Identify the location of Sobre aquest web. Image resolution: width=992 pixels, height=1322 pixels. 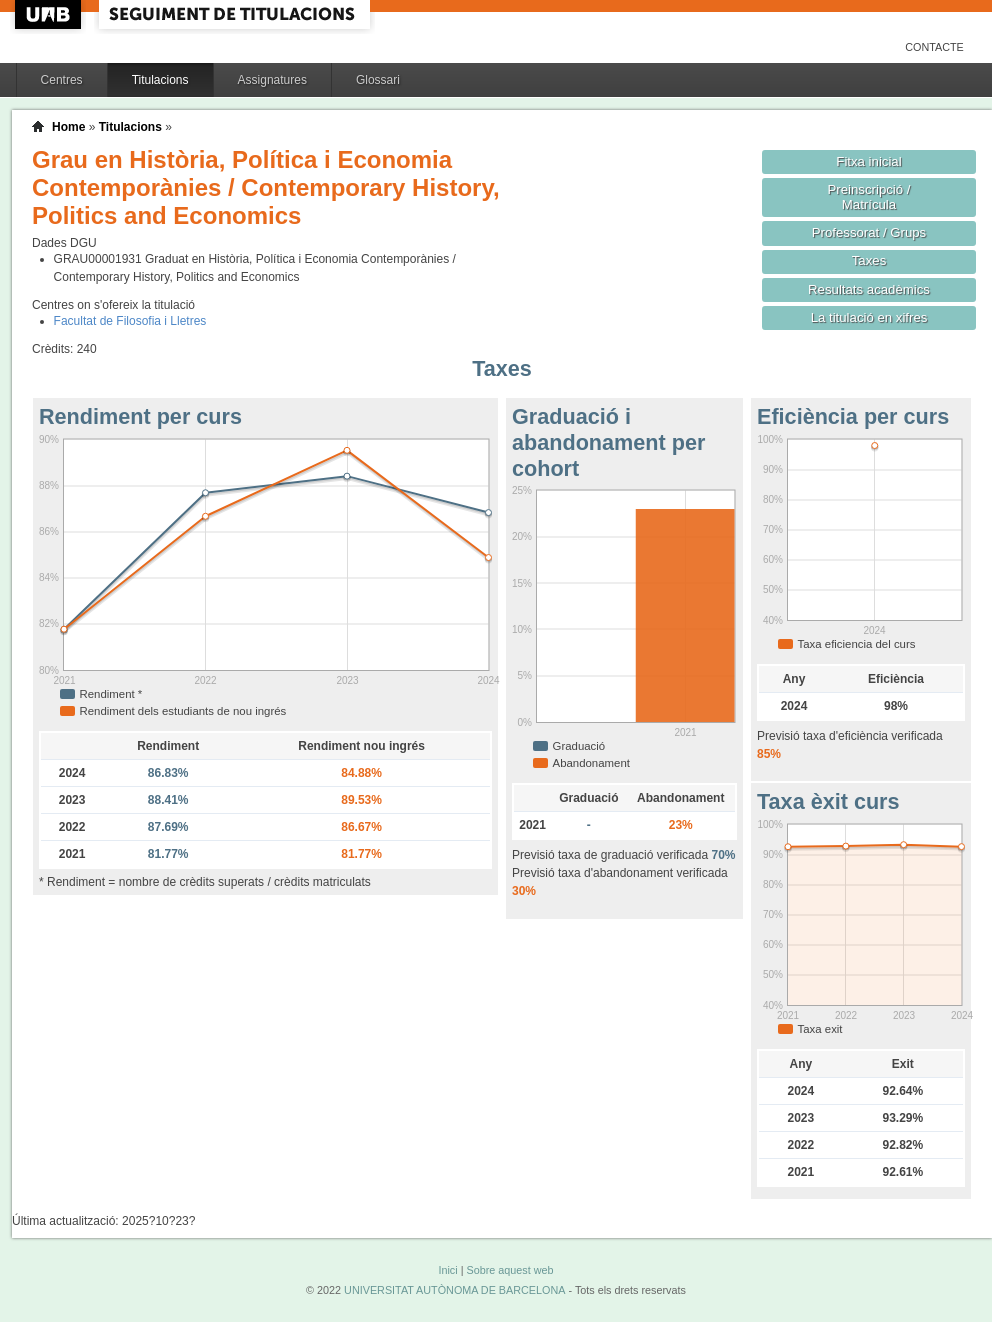
(509, 1270).